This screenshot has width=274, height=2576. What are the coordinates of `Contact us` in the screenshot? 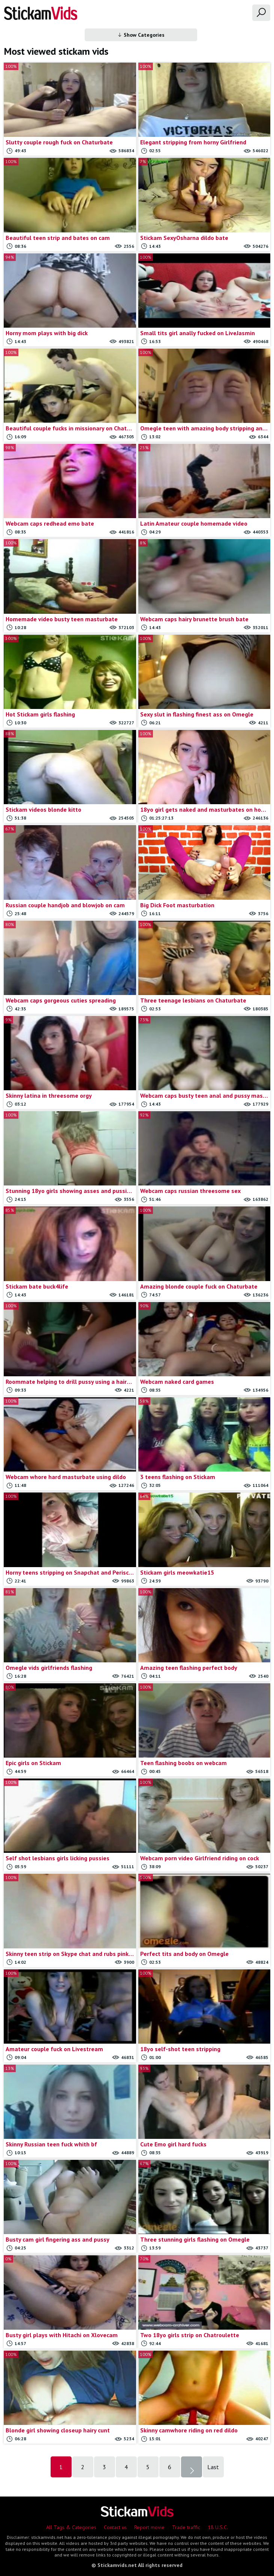 It's located at (115, 2527).